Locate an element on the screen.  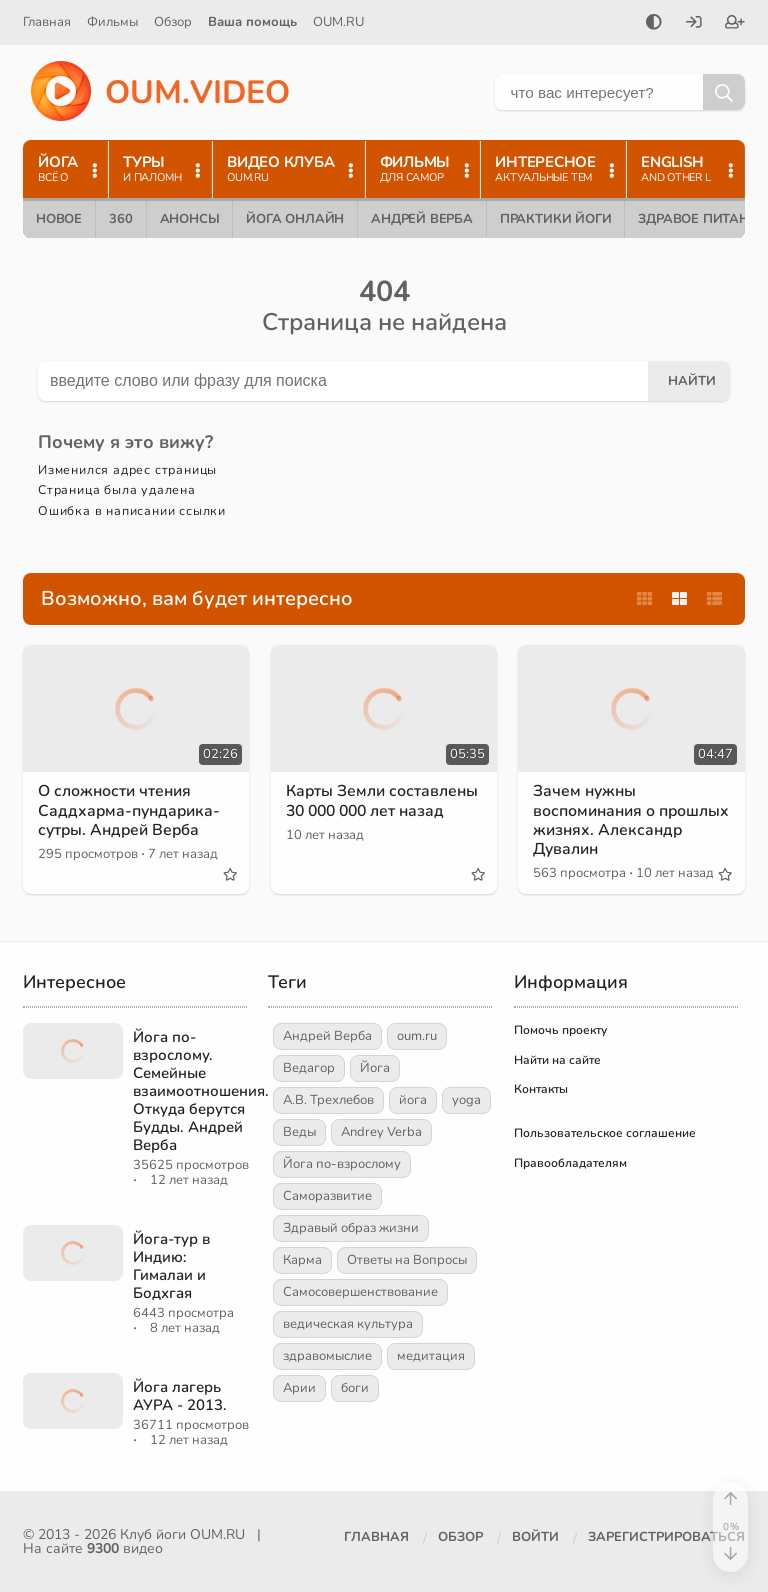
Саморазвитие is located at coordinates (327, 1196).